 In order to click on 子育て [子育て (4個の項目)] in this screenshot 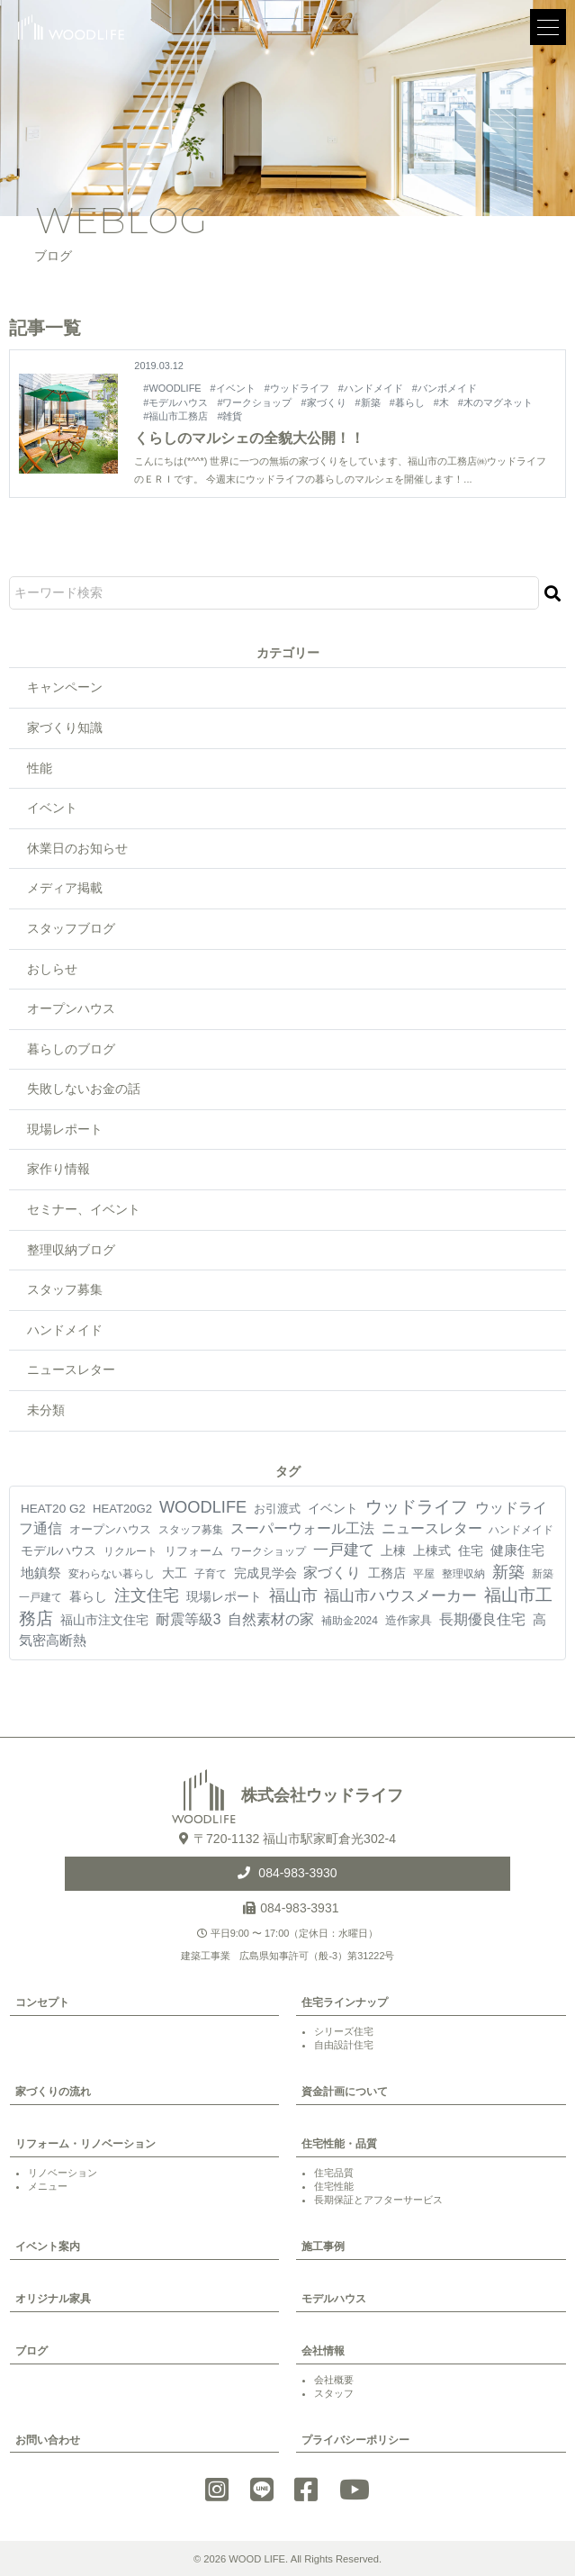, I will do `click(210, 1574)`.